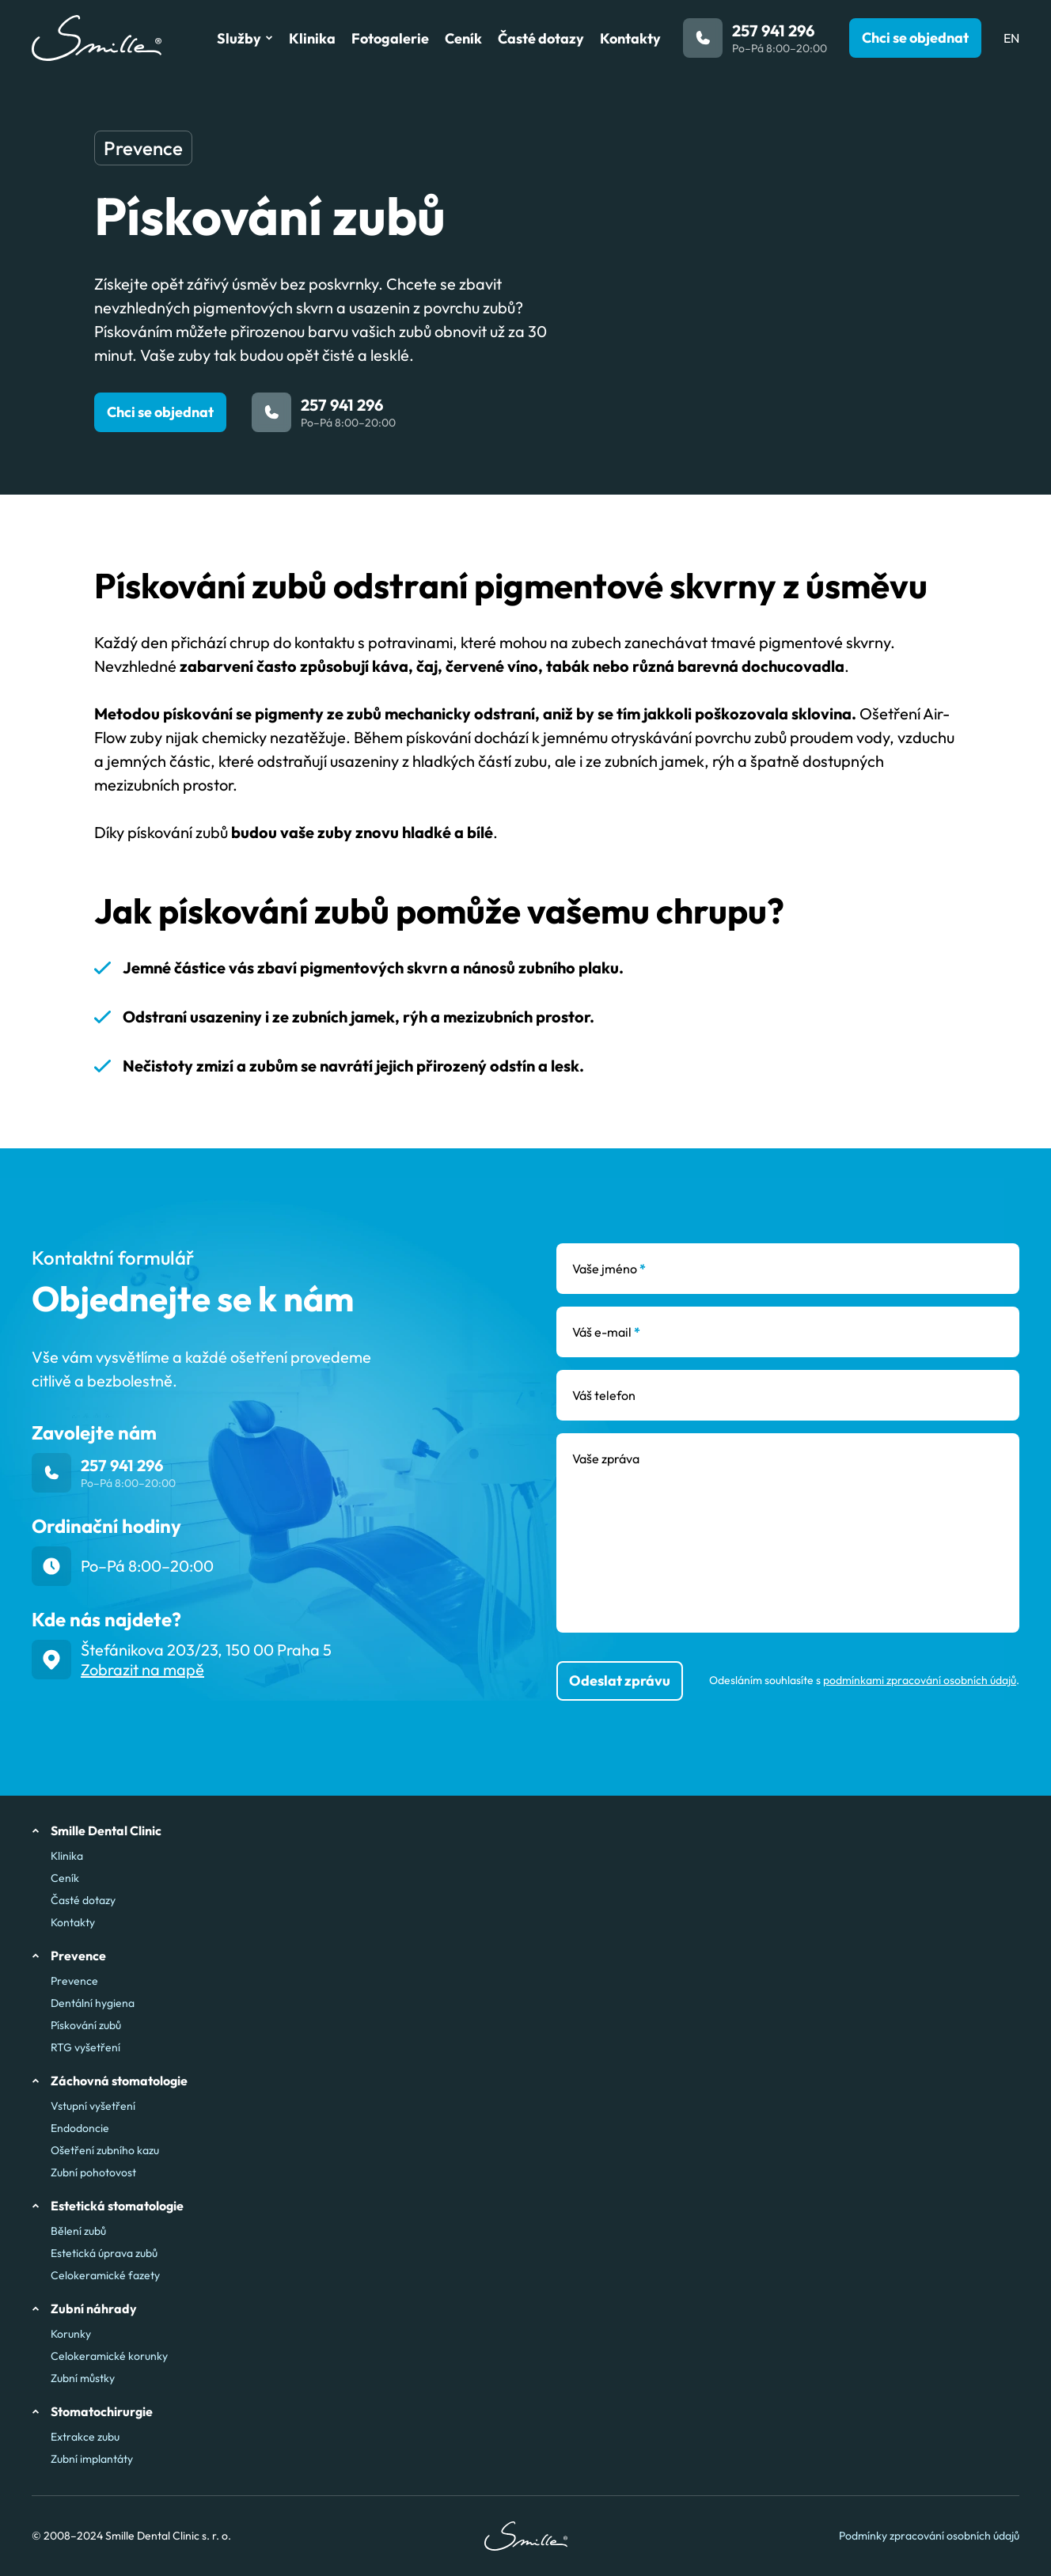 This screenshot has height=2576, width=1051. Describe the element at coordinates (105, 2150) in the screenshot. I see `Ošetření zubního kazu` at that location.